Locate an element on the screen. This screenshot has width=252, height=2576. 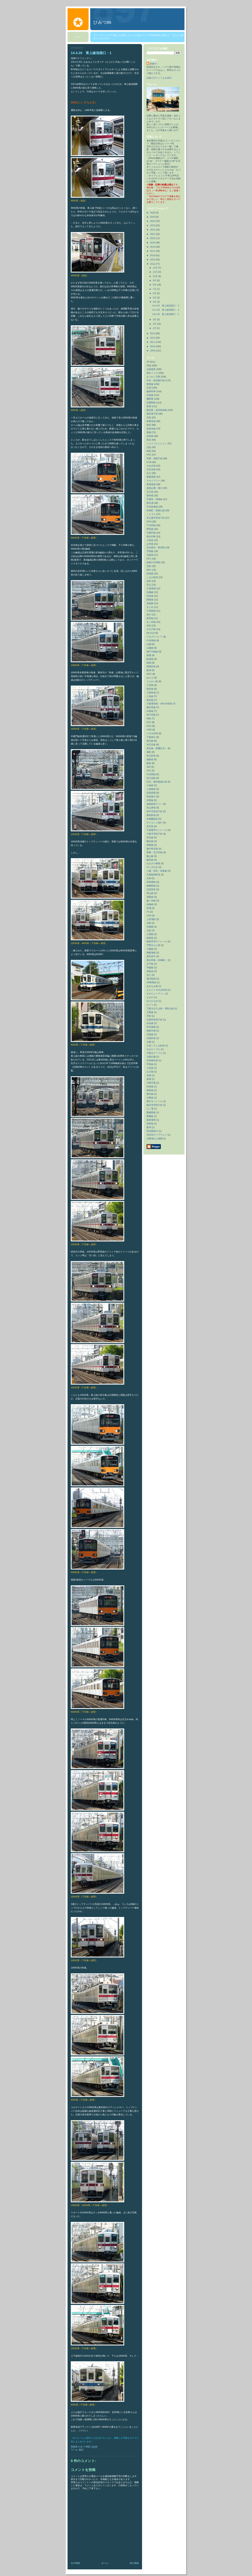
武豊線 is located at coordinates (150, 800).